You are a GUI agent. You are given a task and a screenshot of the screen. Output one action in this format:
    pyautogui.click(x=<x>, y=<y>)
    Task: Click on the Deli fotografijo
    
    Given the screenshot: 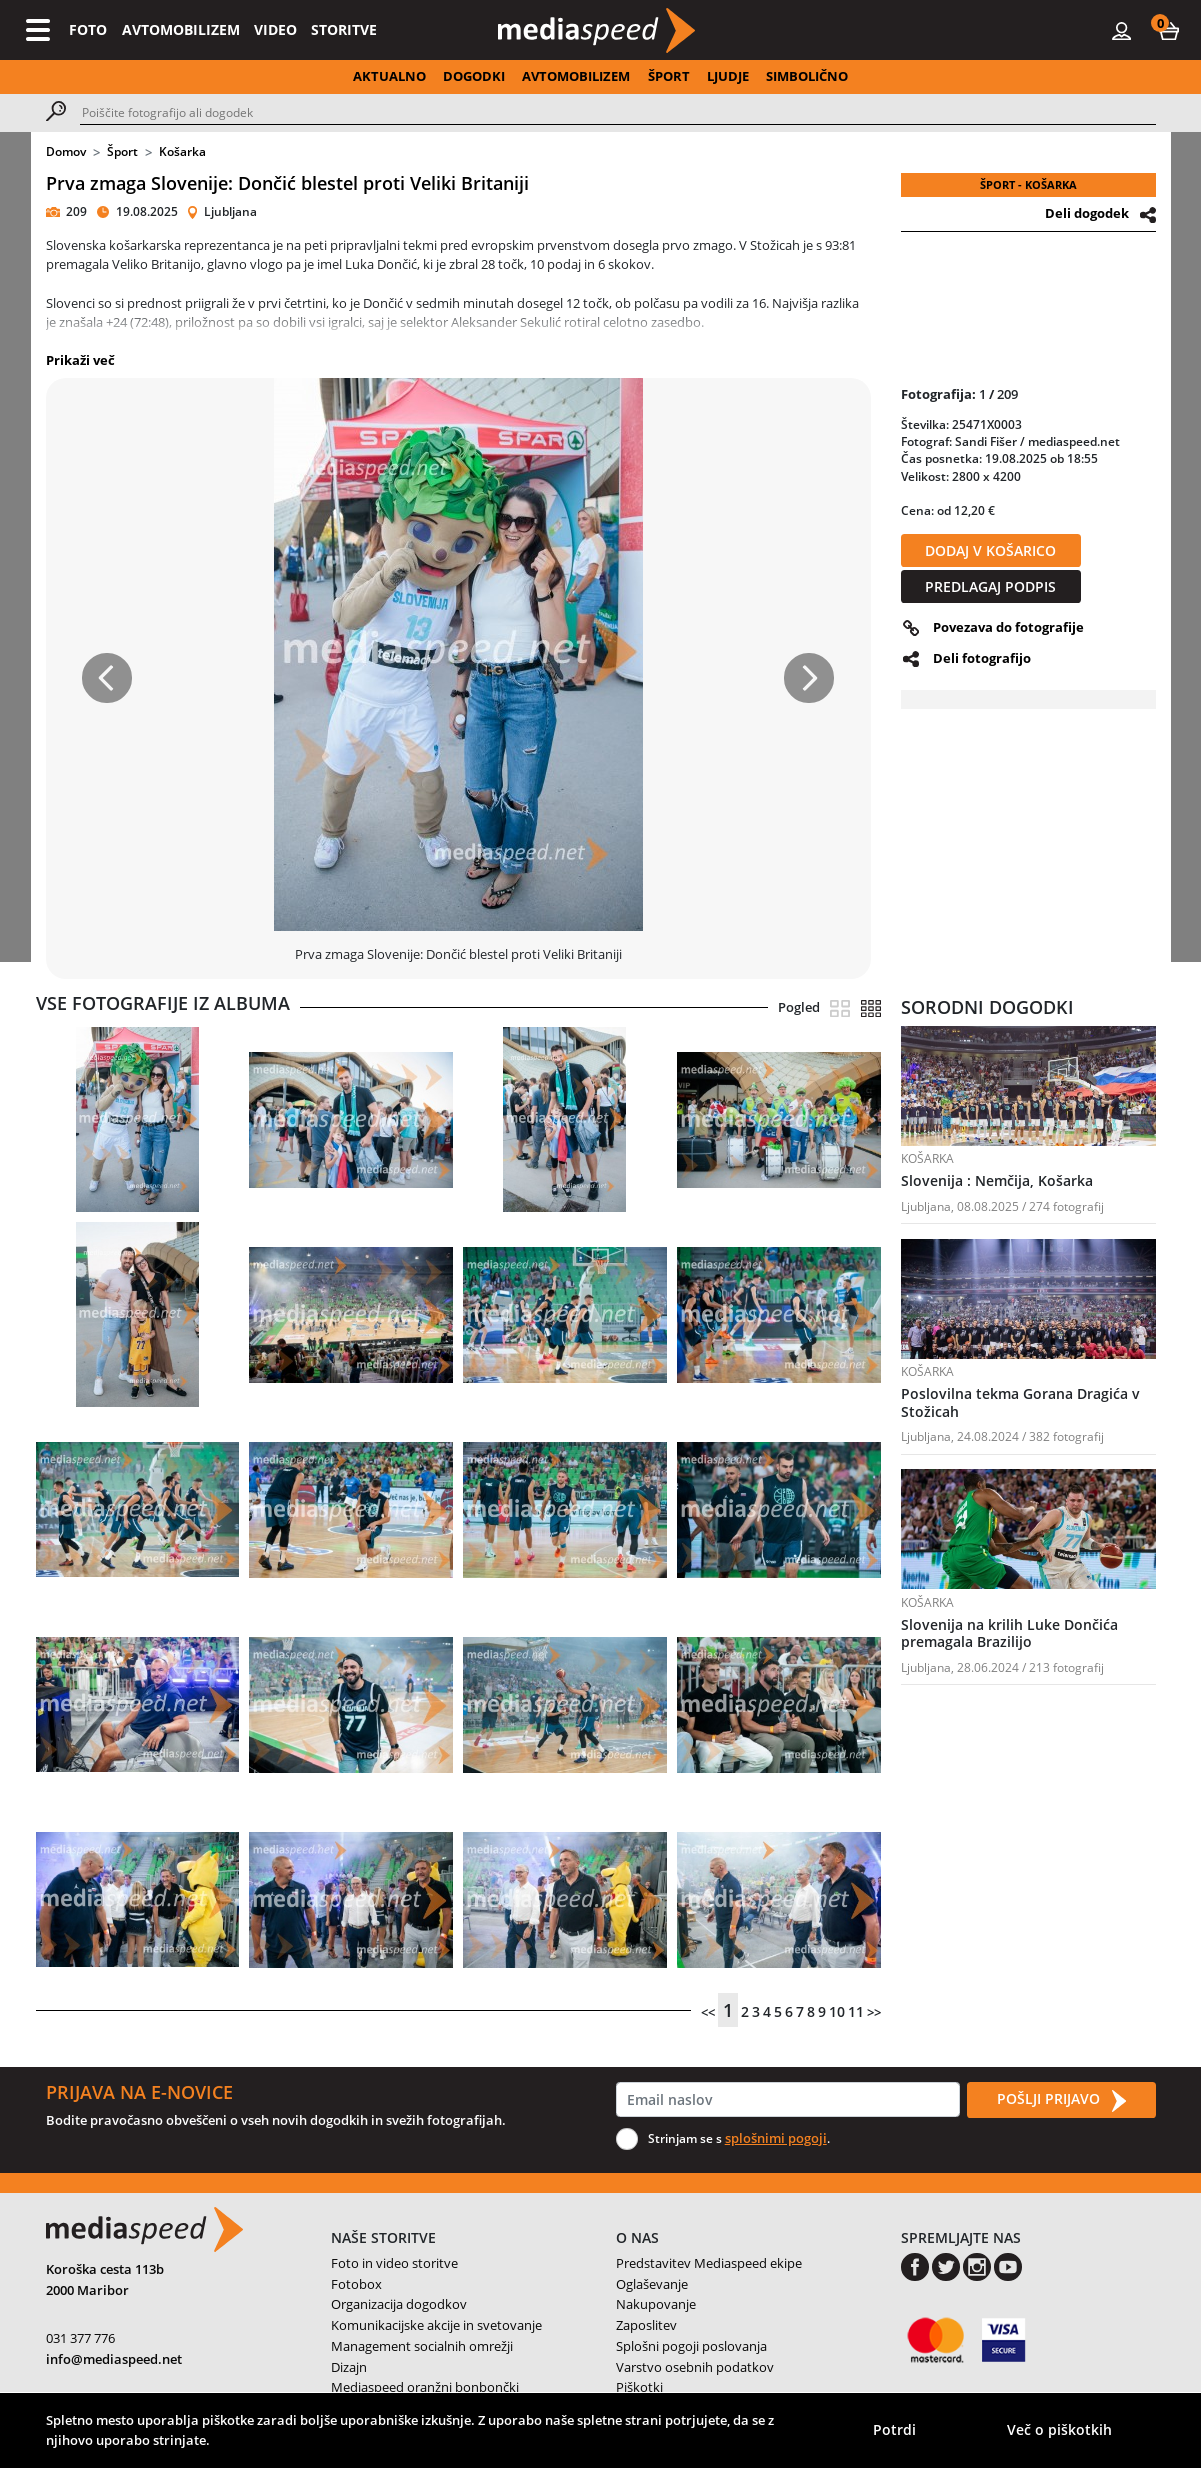 What is the action you would take?
    pyautogui.click(x=982, y=658)
    